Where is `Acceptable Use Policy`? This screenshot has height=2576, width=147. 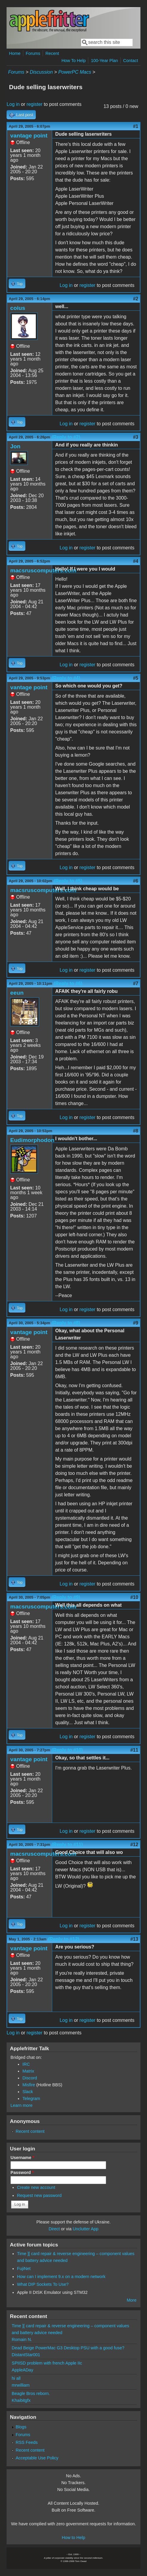
Acceptable Use Policy is located at coordinates (37, 2458).